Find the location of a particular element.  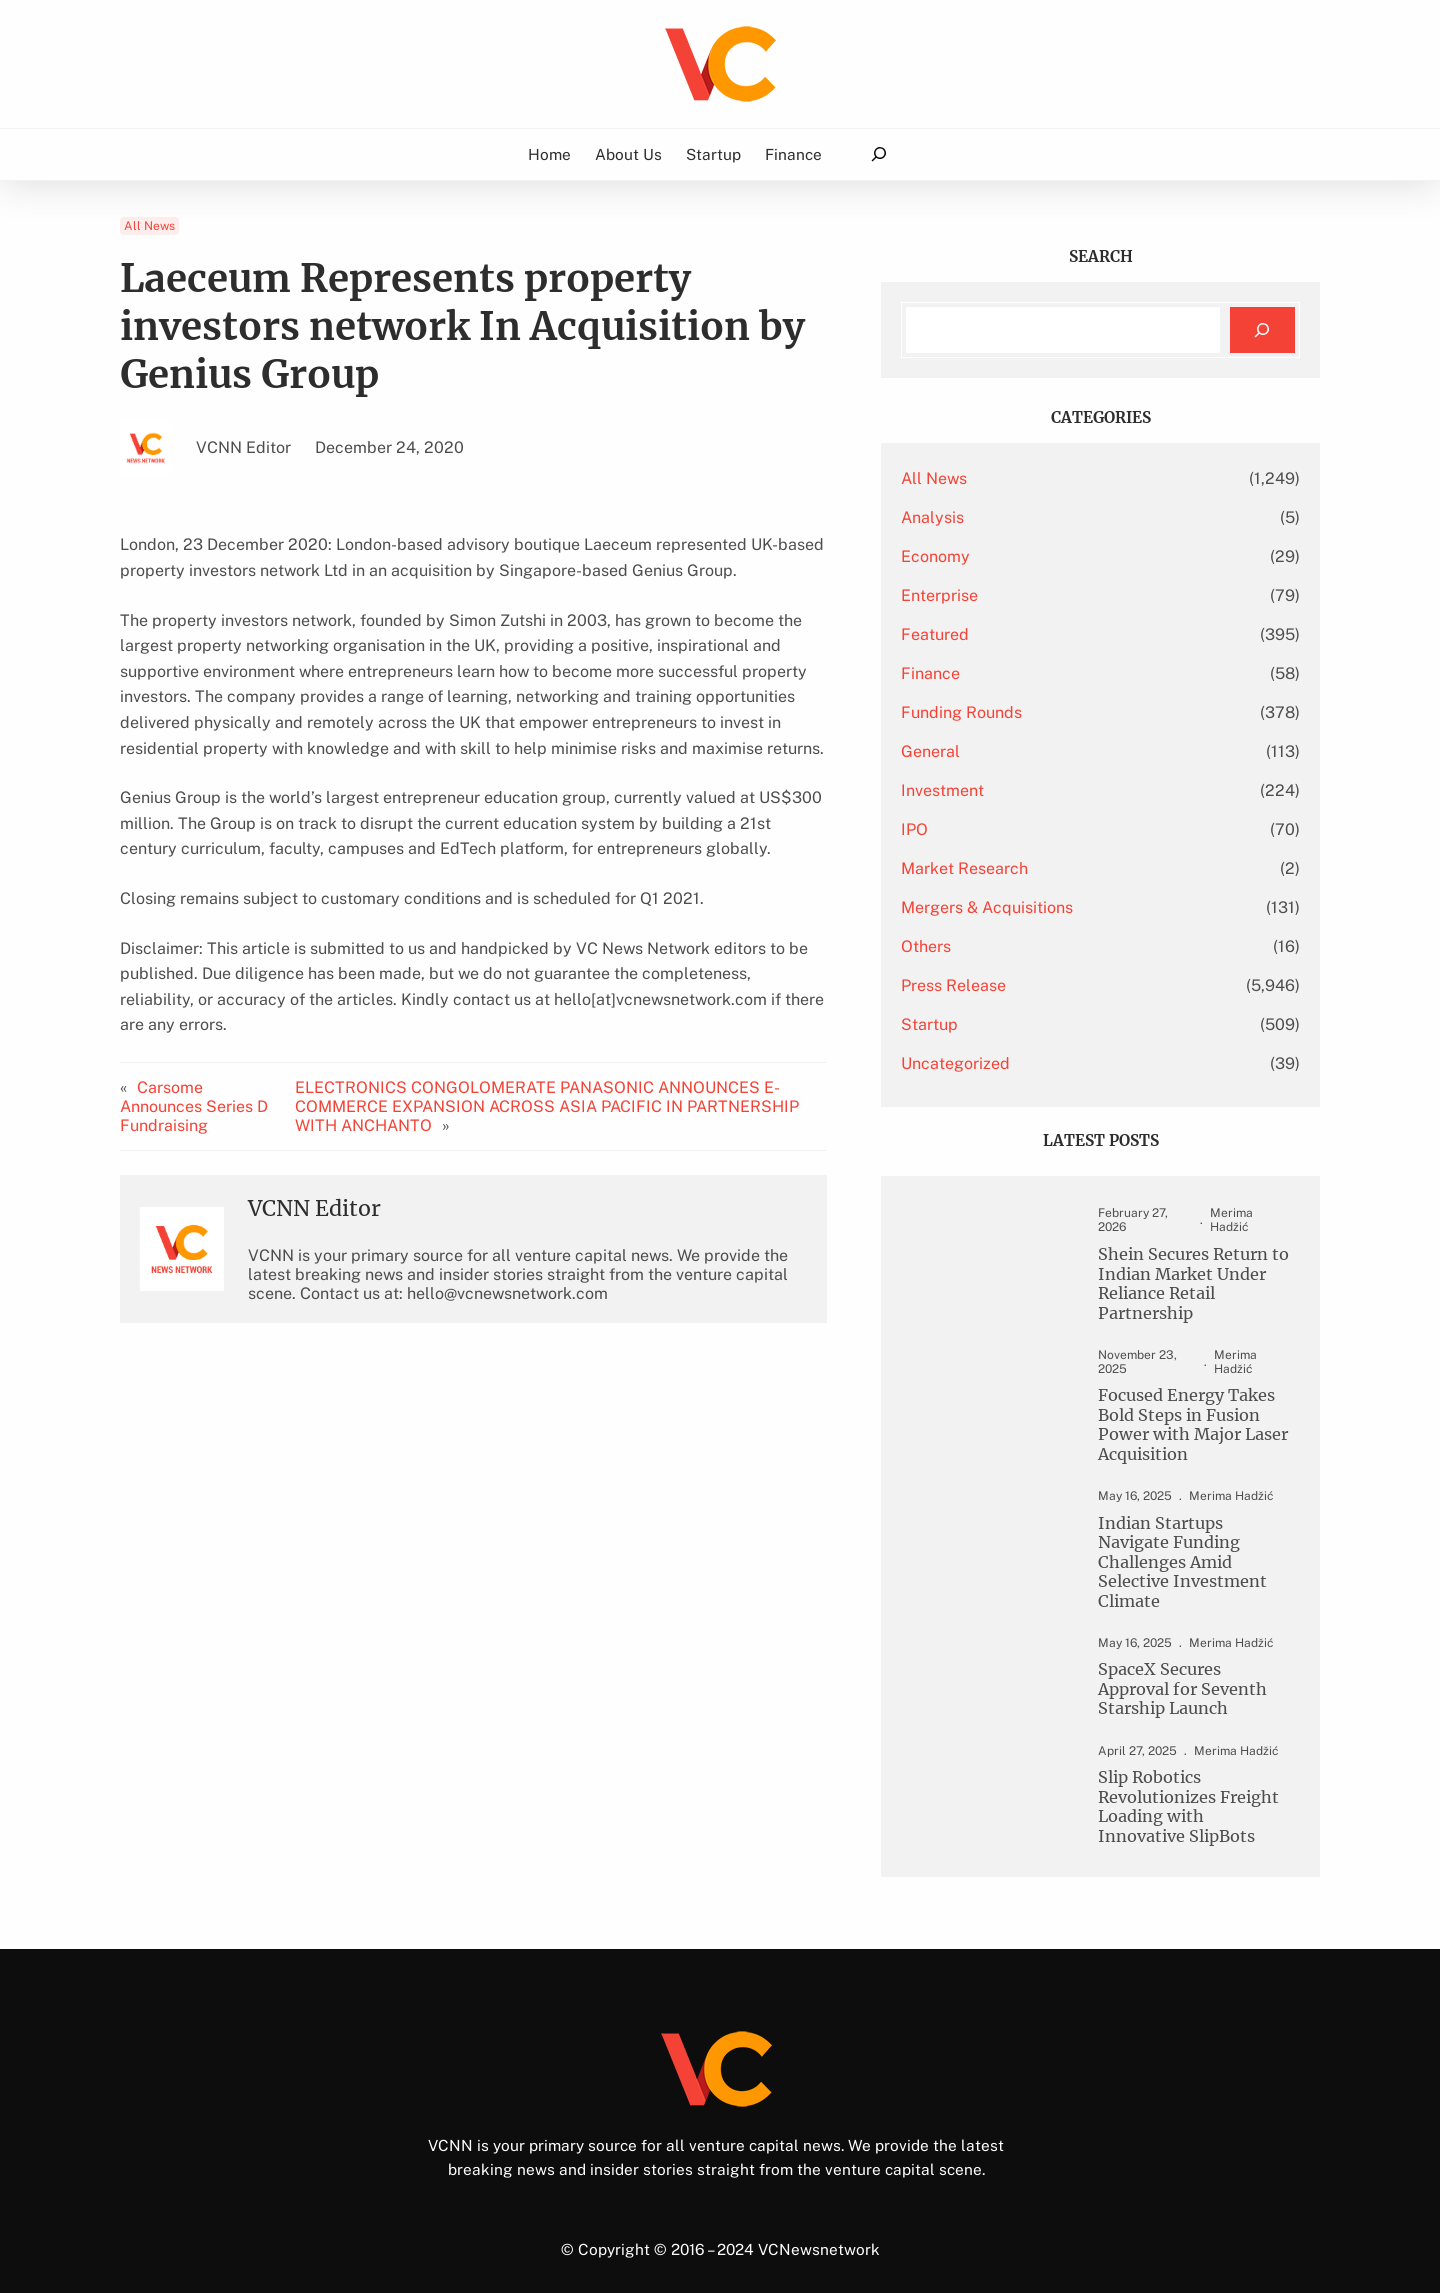

Focused Energy Takes Bold Steps in Fusion Power with Major Laser Acquisition is located at coordinates (1180, 1414).